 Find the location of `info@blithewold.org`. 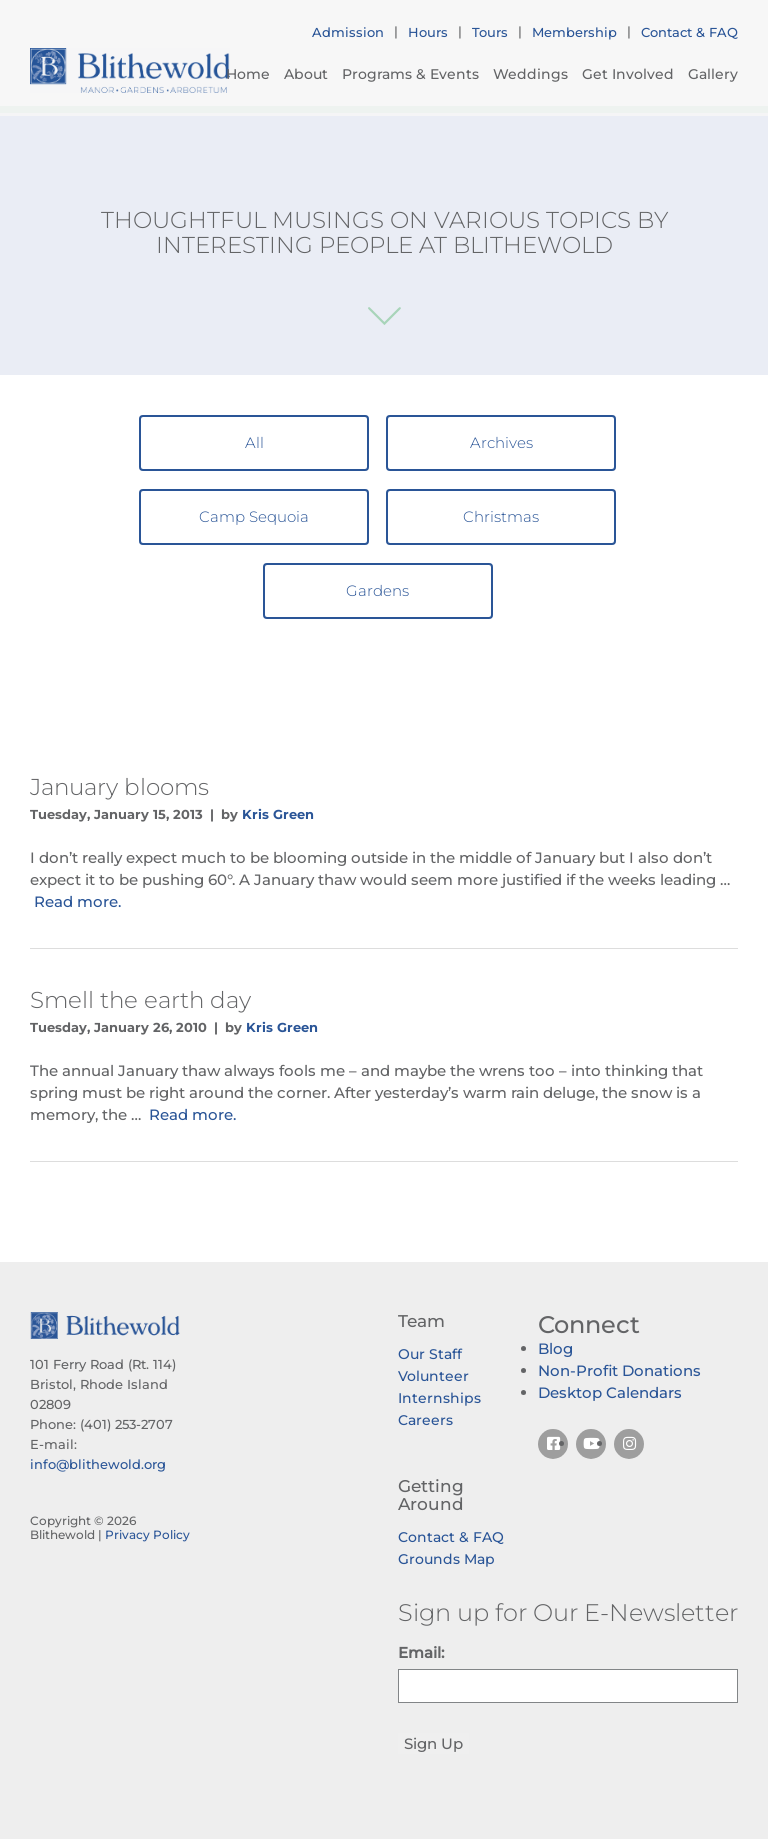

info@blithewold.org is located at coordinates (98, 1464).